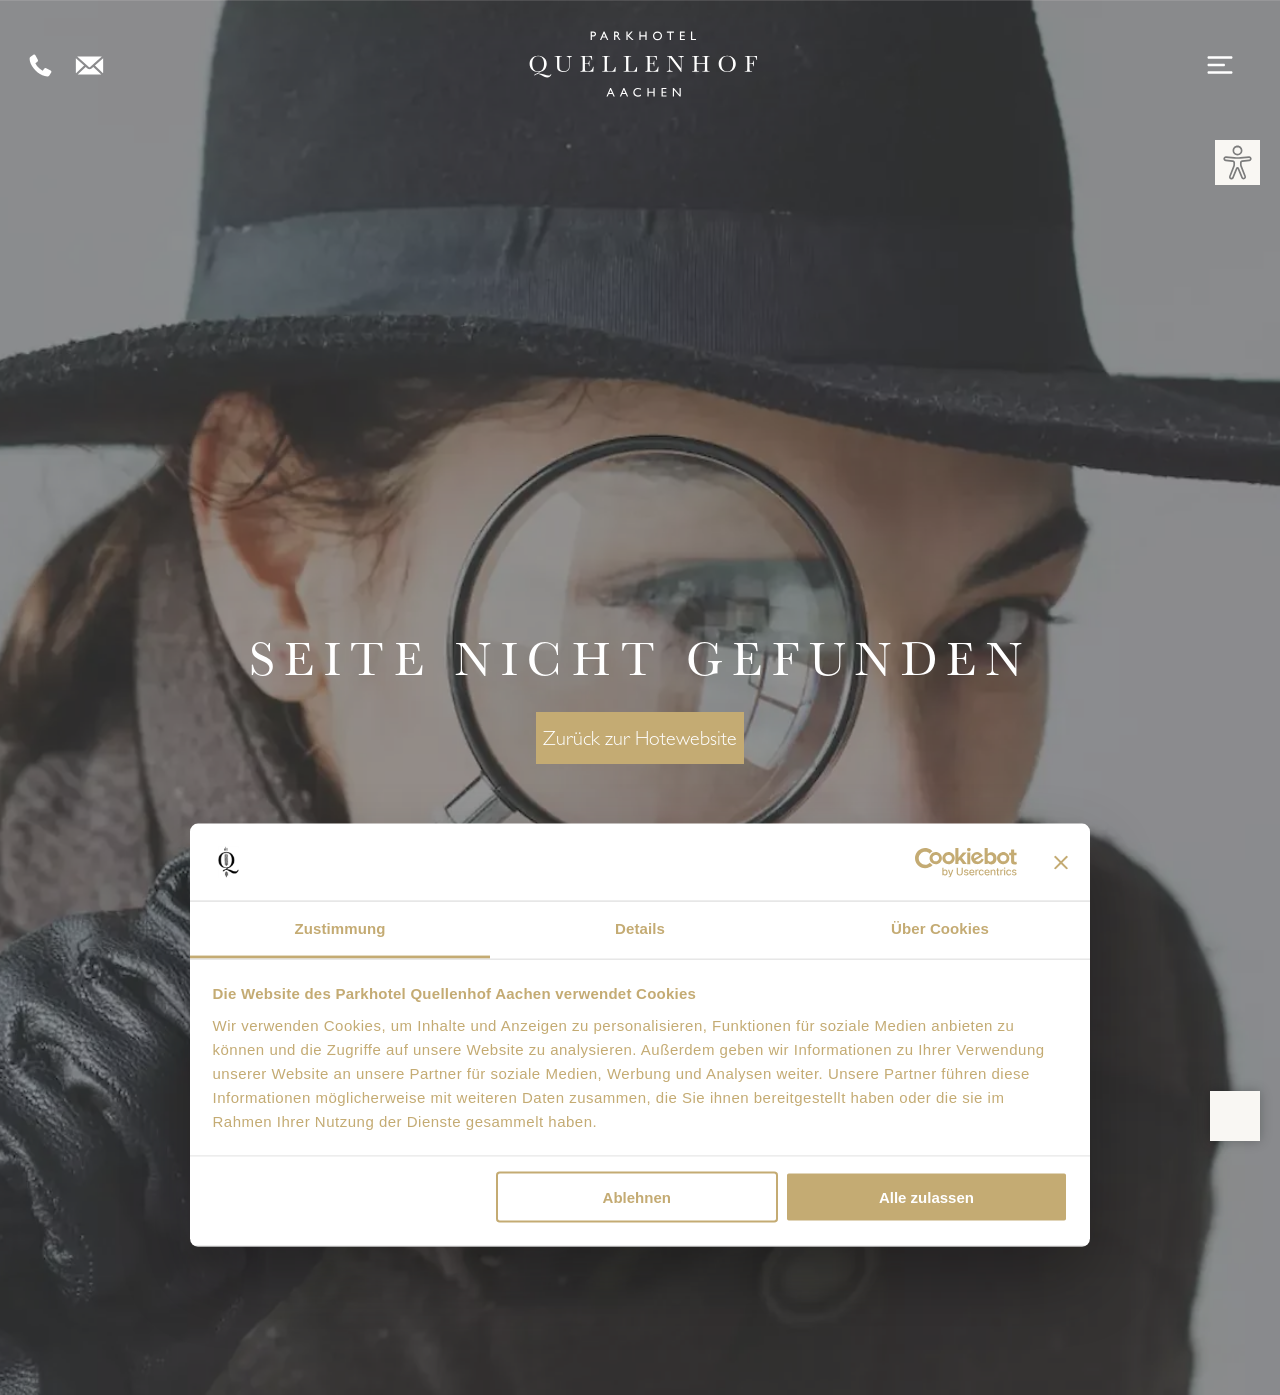 The width and height of the screenshot is (1280, 1395). Describe the element at coordinates (340, 928) in the screenshot. I see `Zustimmung [tab]` at that location.